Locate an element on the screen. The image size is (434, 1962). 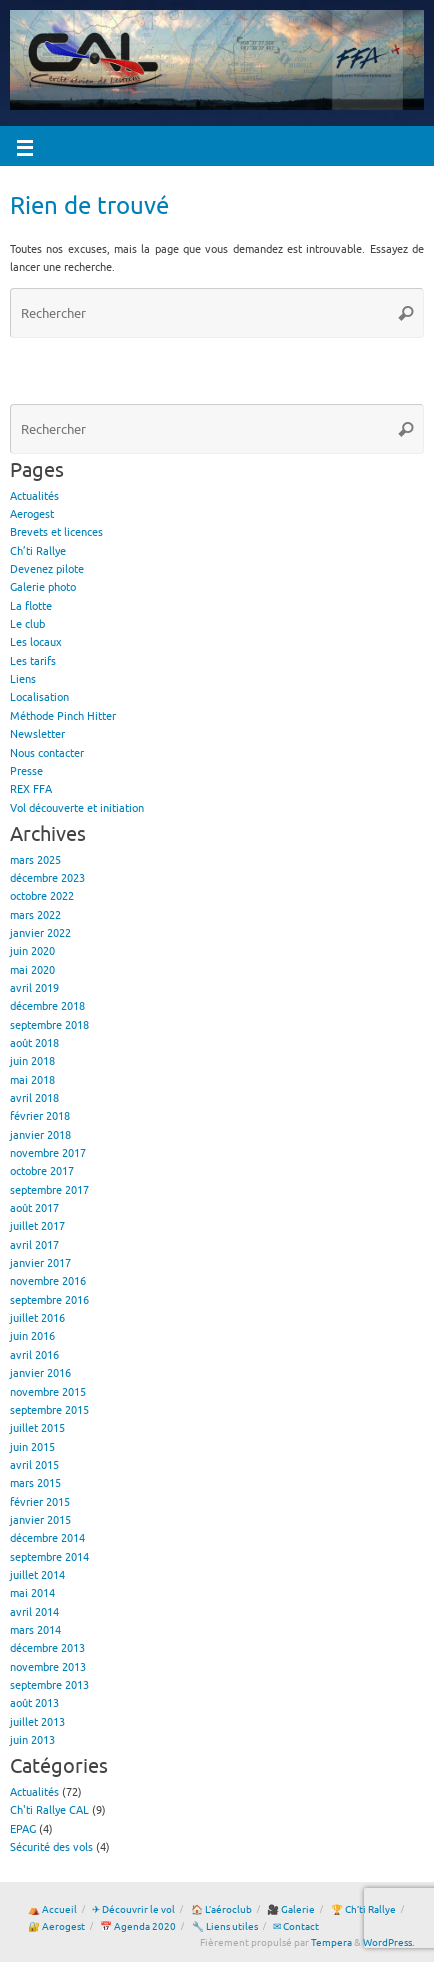
juillet 2017 is located at coordinates (37, 1226).